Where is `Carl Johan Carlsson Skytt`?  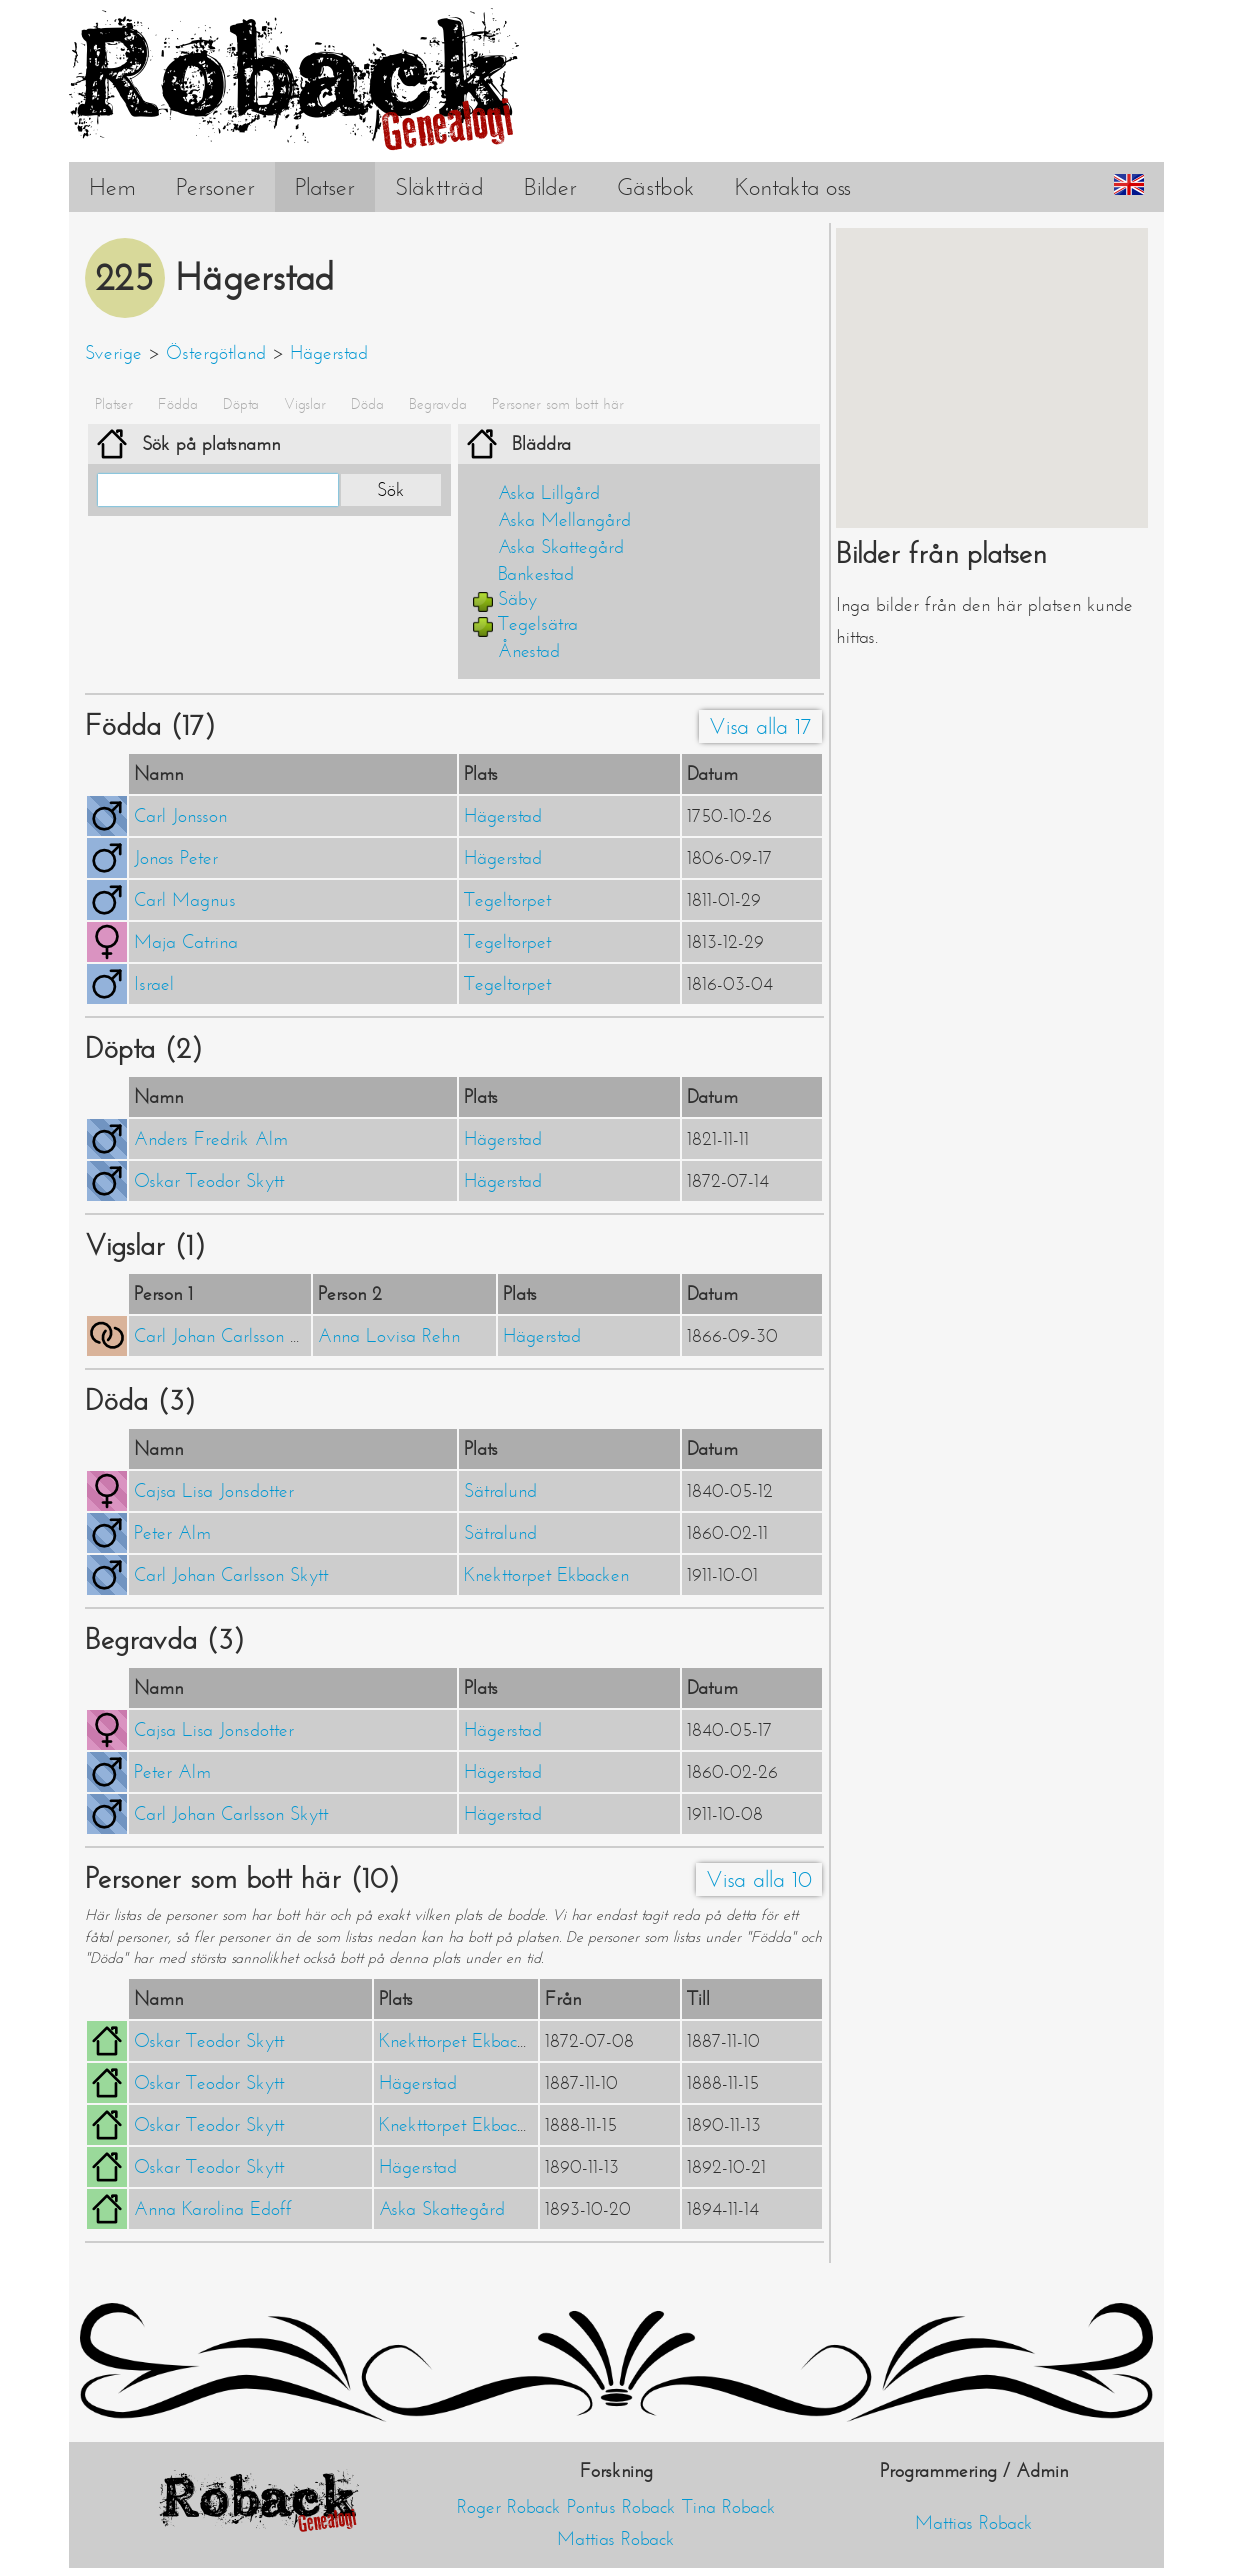 Carl Johan Carlsson Skytt is located at coordinates (231, 1336).